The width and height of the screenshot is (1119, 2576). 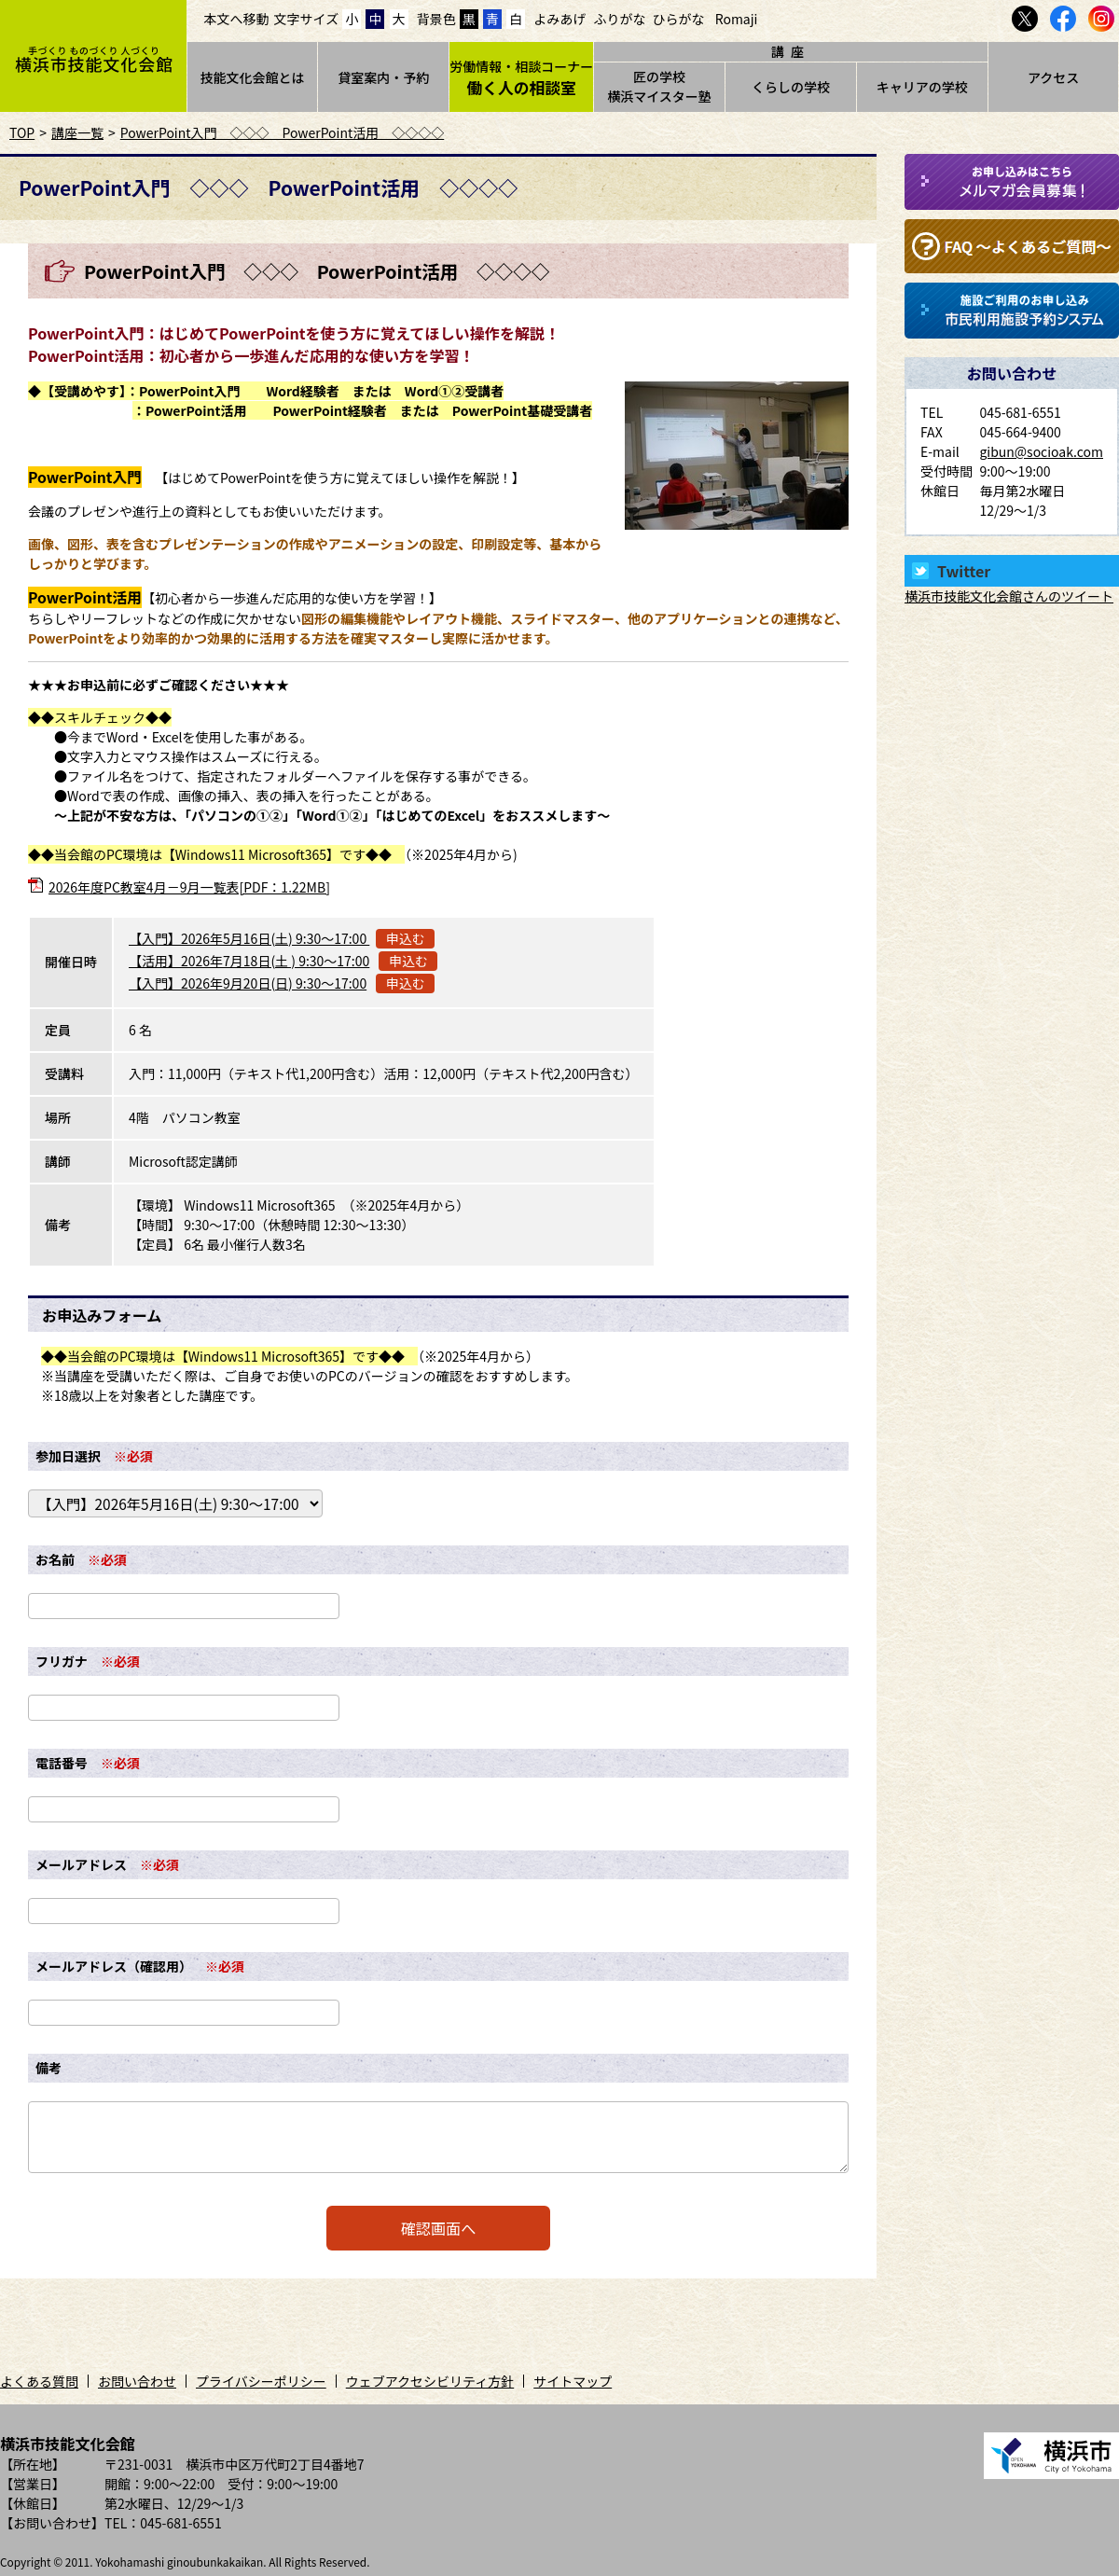 What do you see at coordinates (81, 1864) in the screenshot?
I see `メールアドレス` at bounding box center [81, 1864].